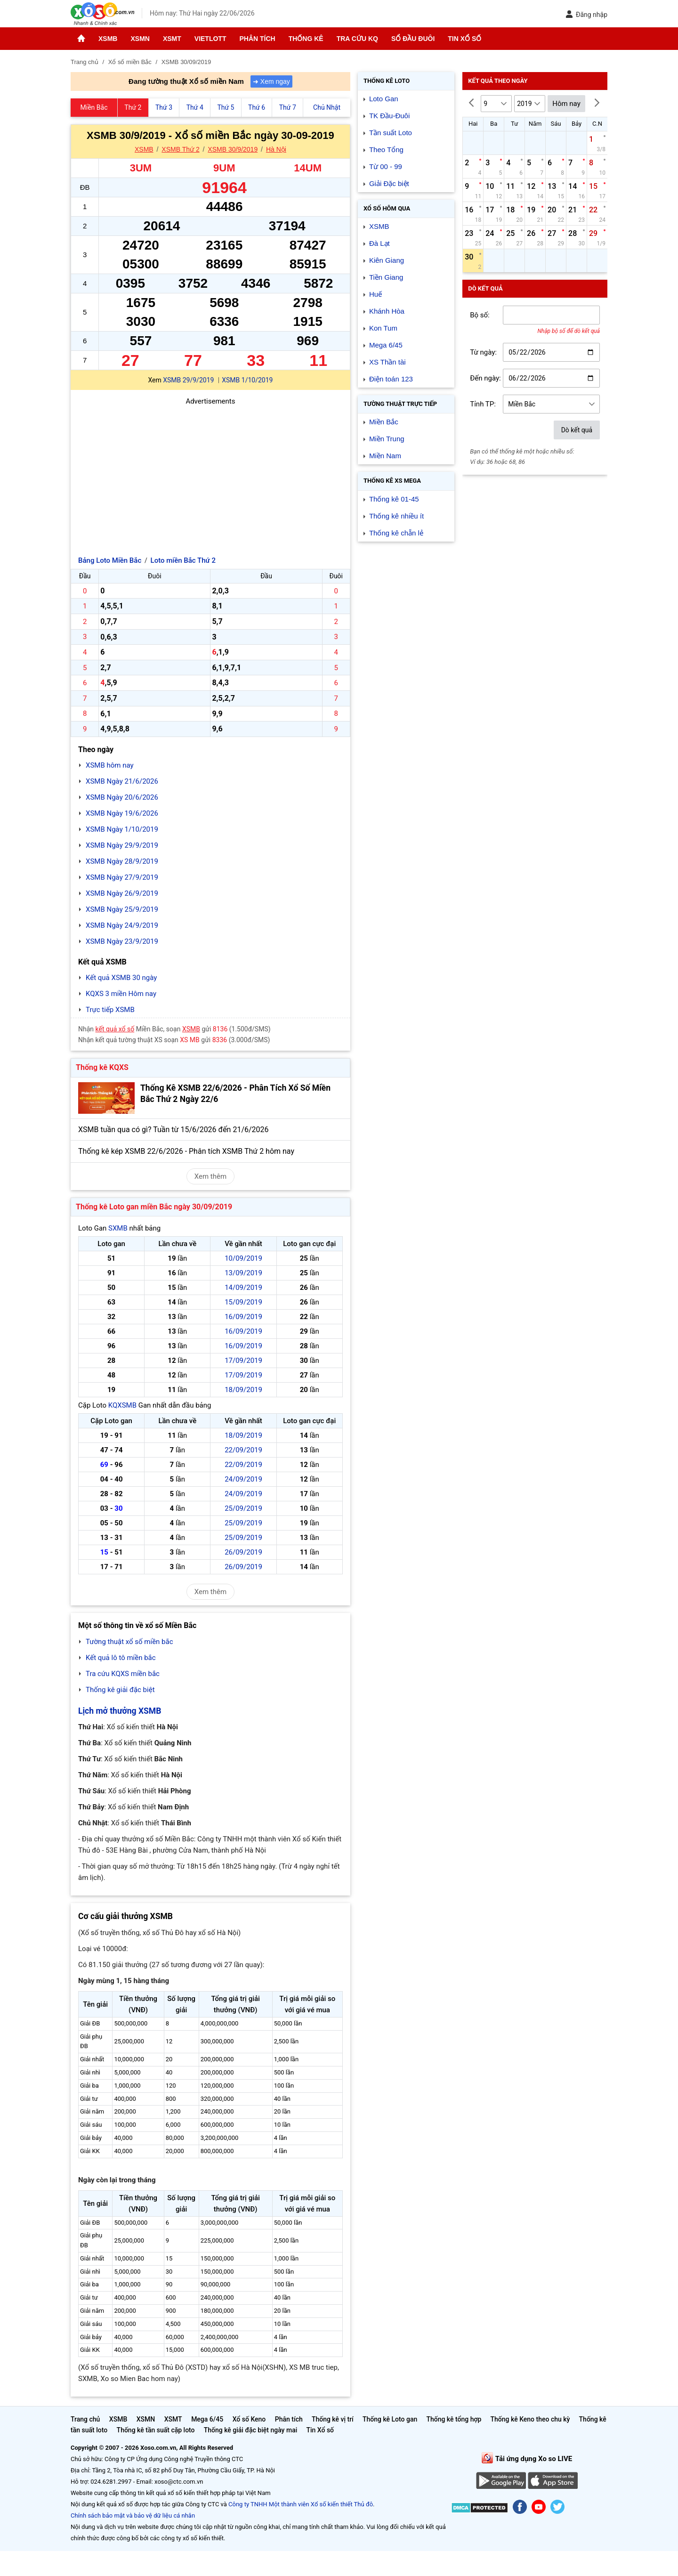 This screenshot has width=678, height=2576. What do you see at coordinates (386, 439) in the screenshot?
I see `Miền Trung` at bounding box center [386, 439].